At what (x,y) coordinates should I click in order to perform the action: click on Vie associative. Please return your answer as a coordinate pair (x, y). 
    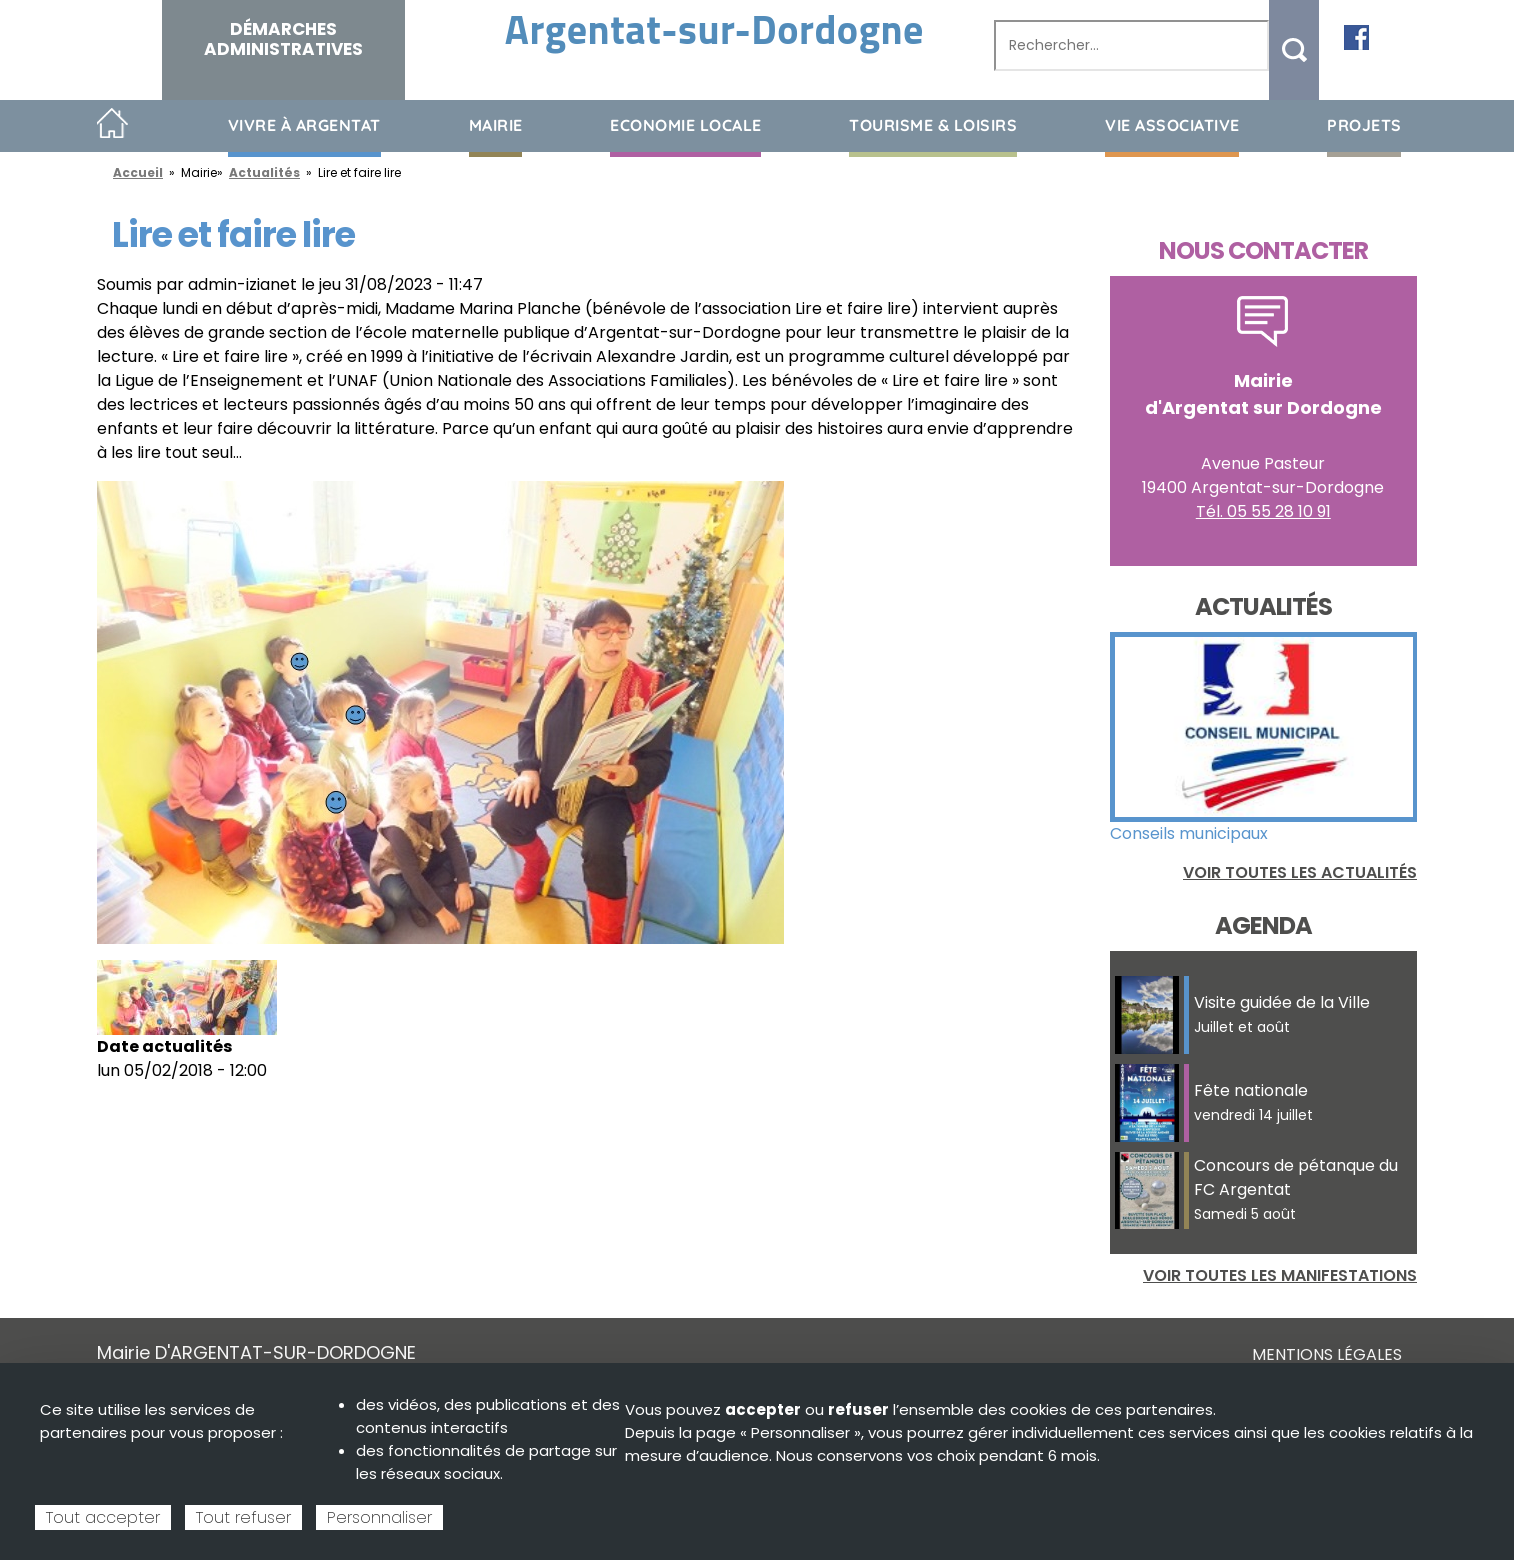
    Looking at the image, I should click on (1172, 125).